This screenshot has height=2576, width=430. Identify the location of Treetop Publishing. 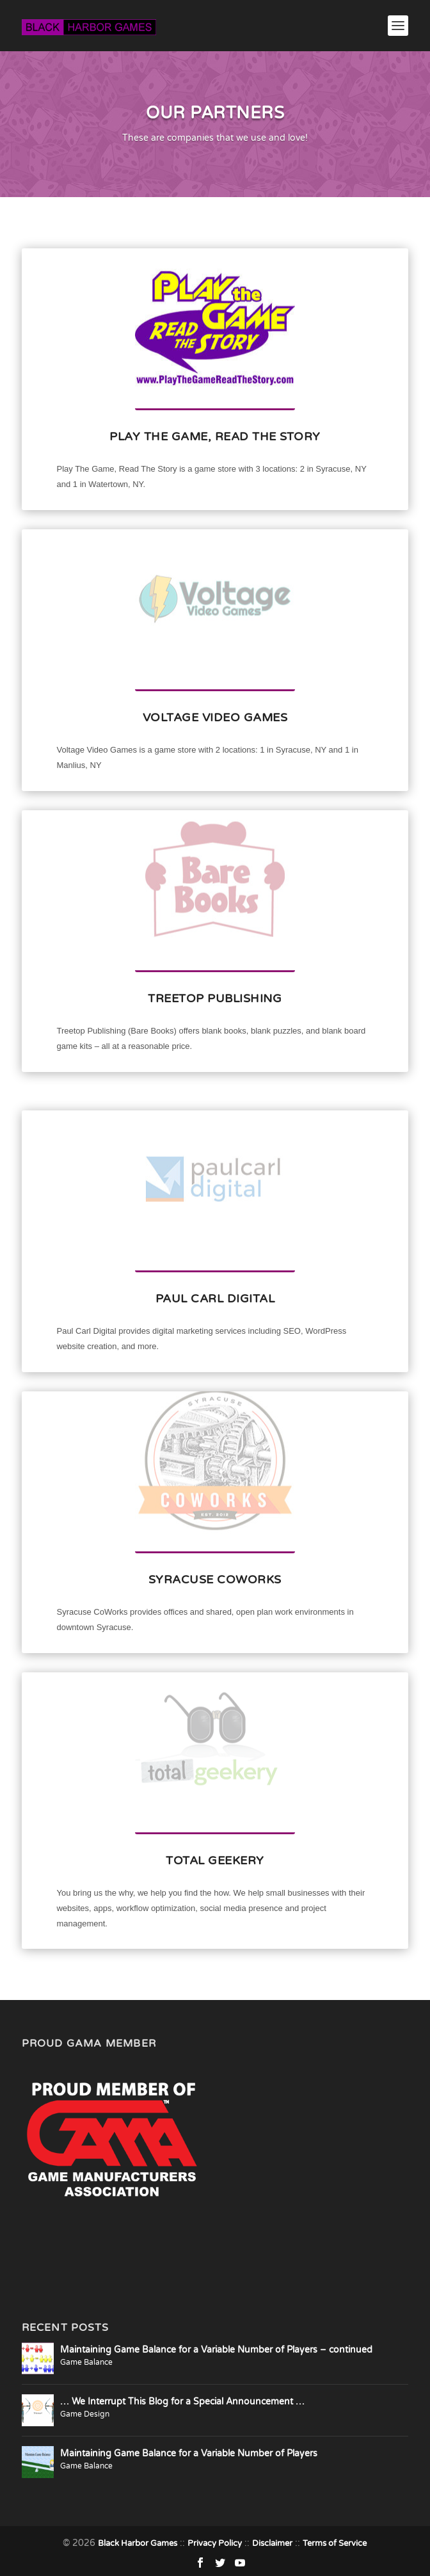
(215, 998).